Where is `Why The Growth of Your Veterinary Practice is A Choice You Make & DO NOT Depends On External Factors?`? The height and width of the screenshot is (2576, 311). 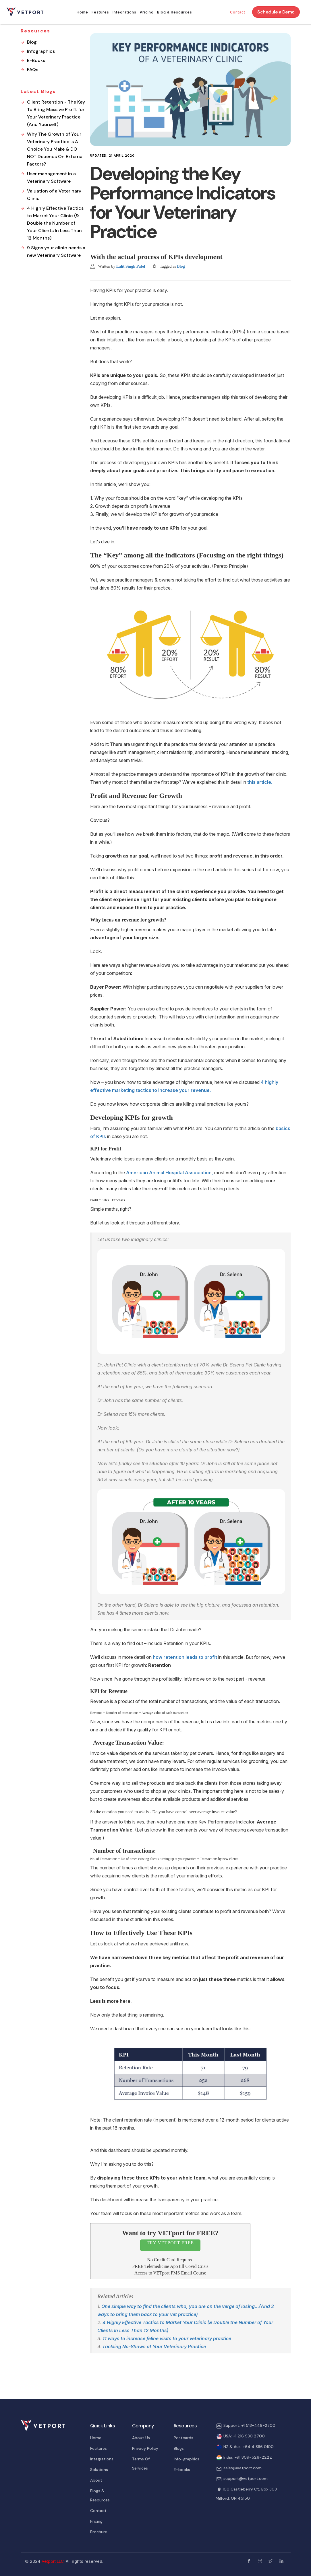
Why The Growth of Your Veterinary Practice is A Choice You Make & DO NOT Depends On External Factors? is located at coordinates (55, 149).